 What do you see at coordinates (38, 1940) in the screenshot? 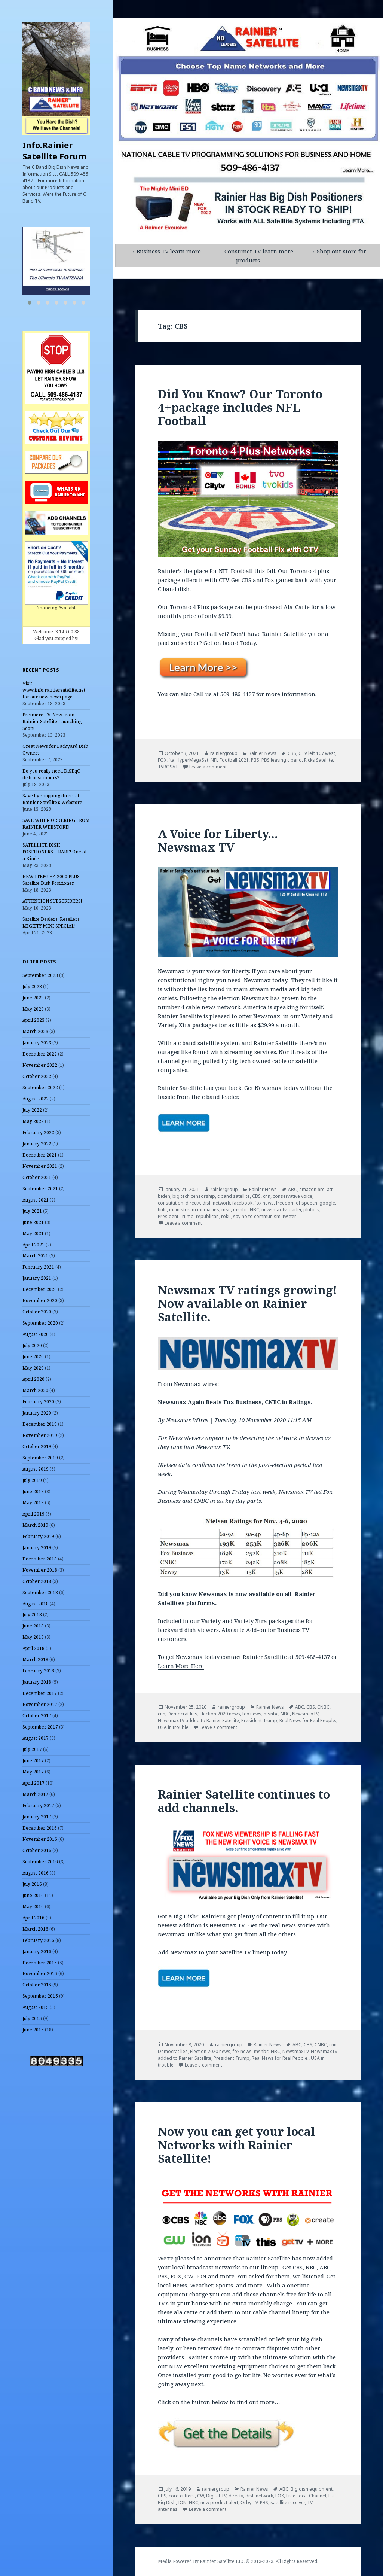
I see `February 2016` at bounding box center [38, 1940].